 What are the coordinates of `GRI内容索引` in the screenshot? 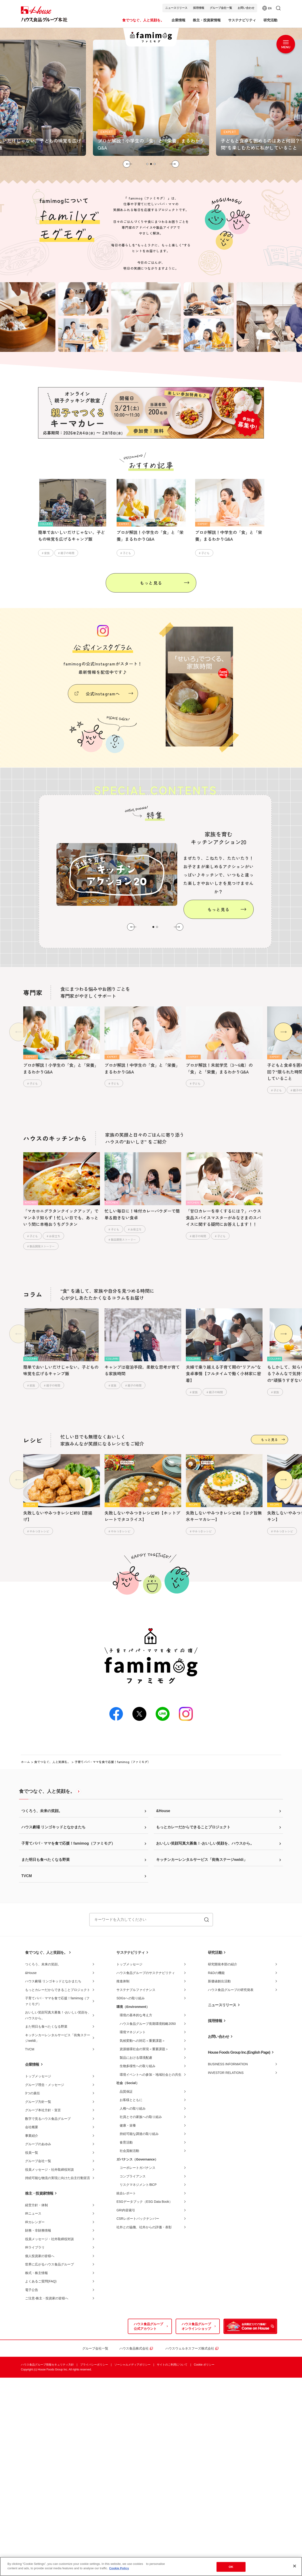 It's located at (125, 2210).